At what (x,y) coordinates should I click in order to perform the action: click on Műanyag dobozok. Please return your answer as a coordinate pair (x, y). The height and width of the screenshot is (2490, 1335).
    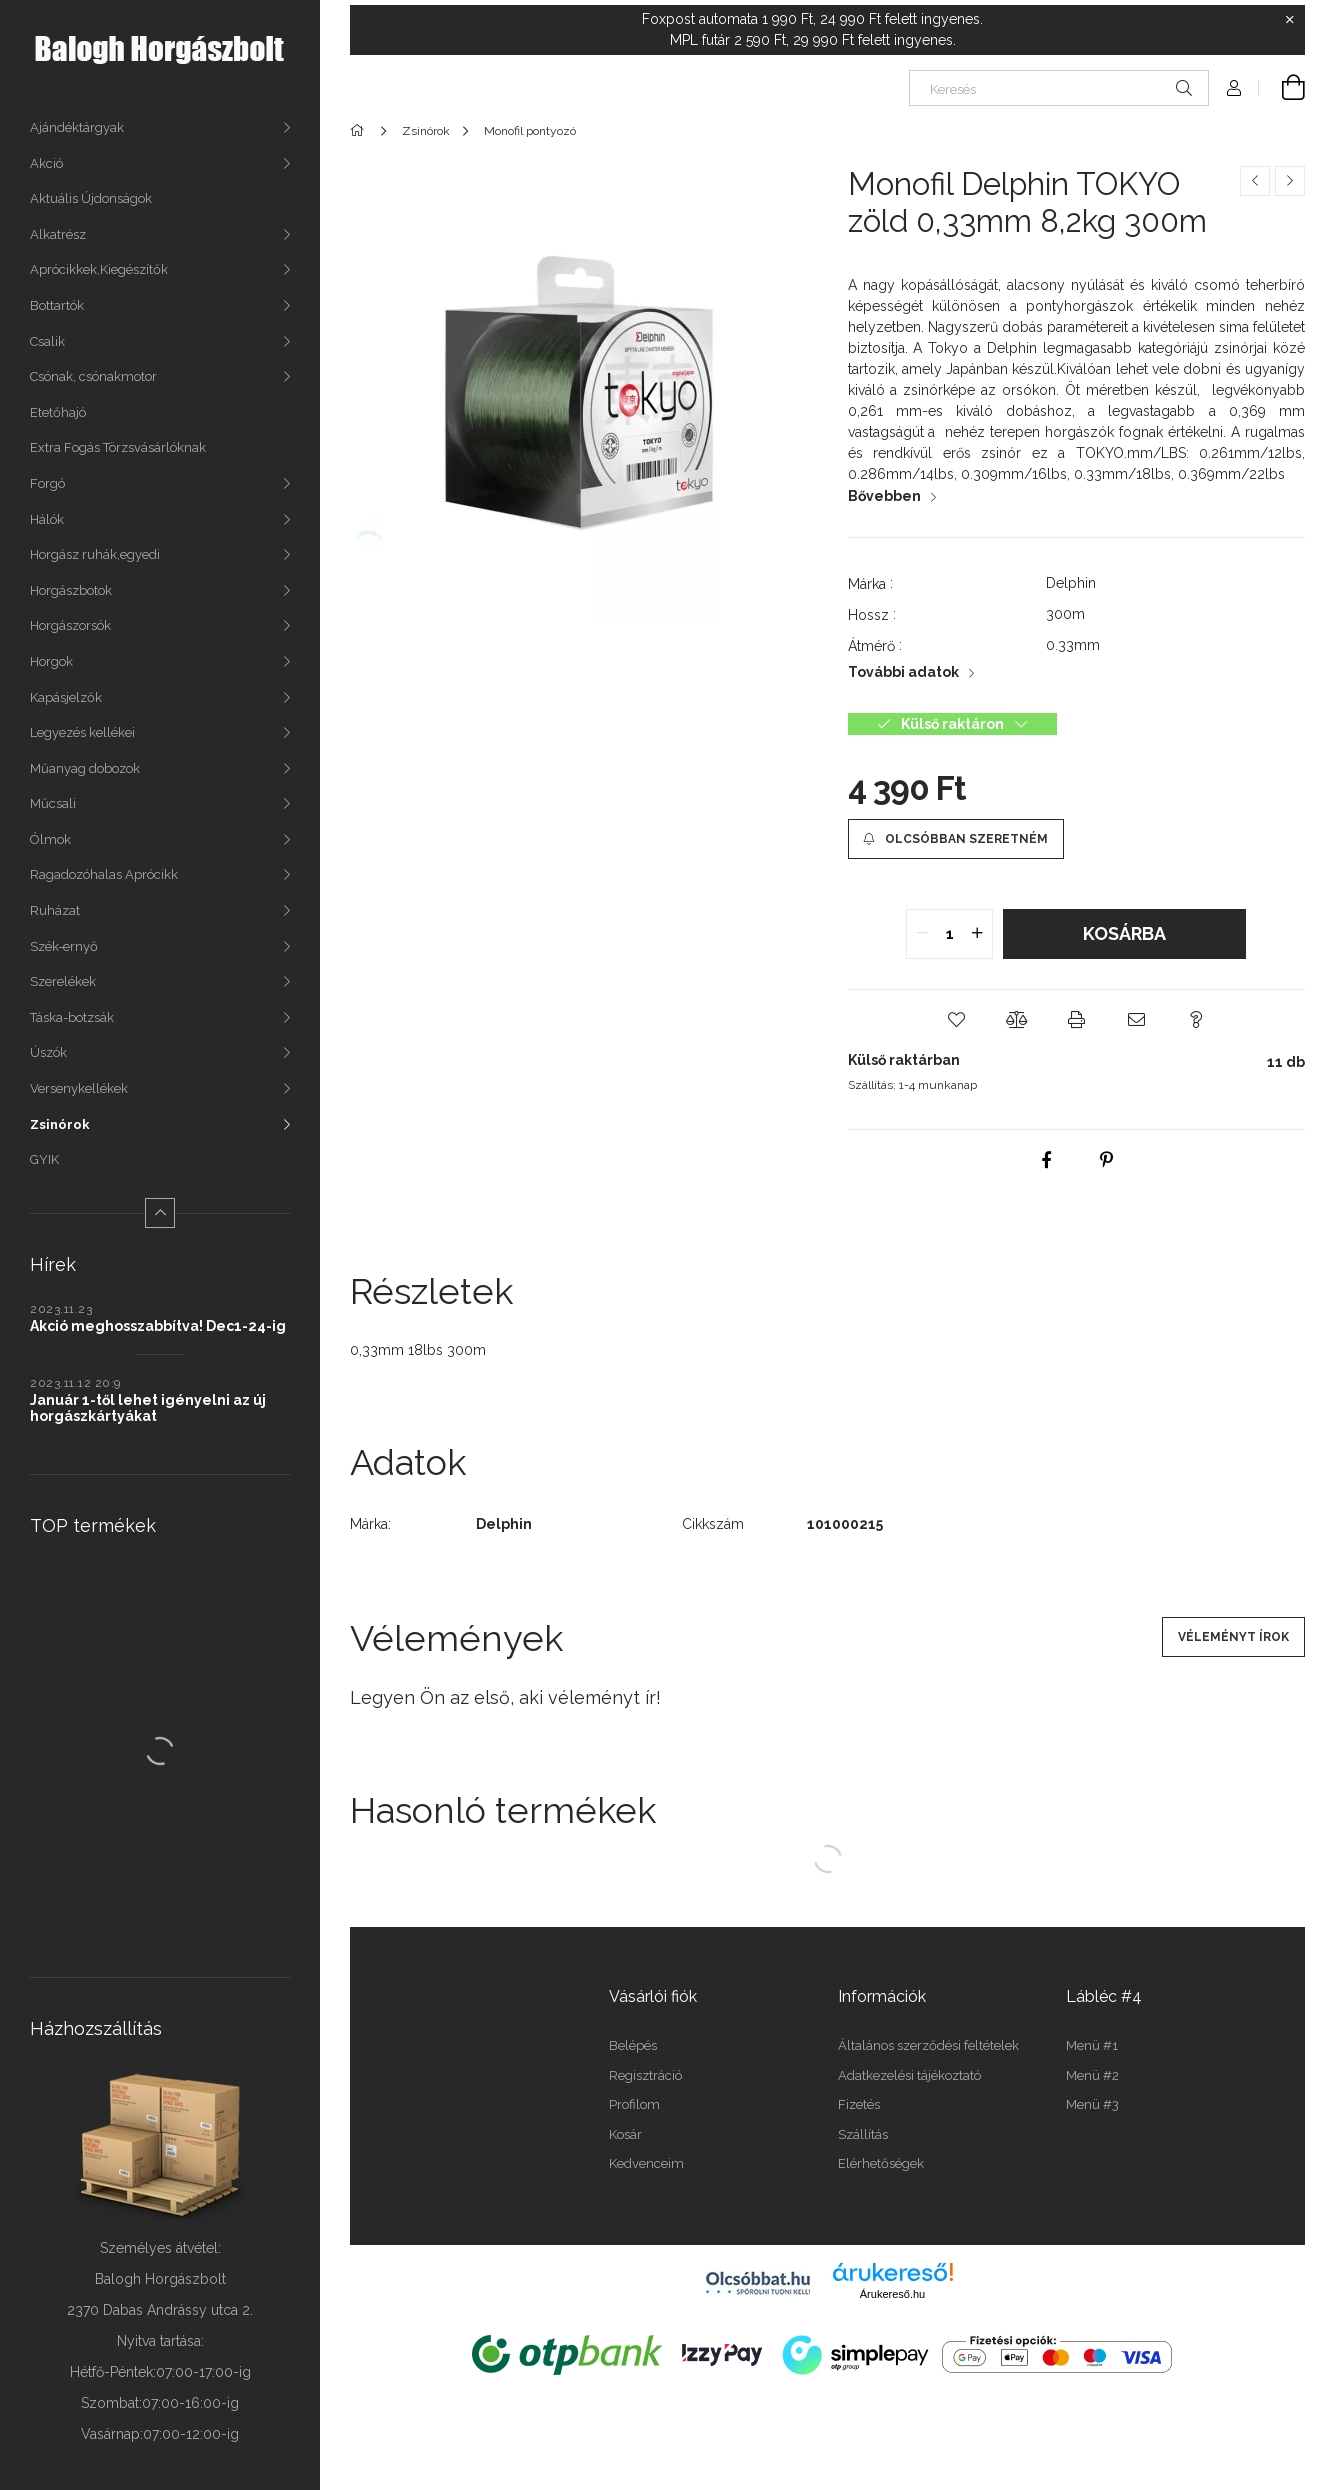
    Looking at the image, I should click on (85, 768).